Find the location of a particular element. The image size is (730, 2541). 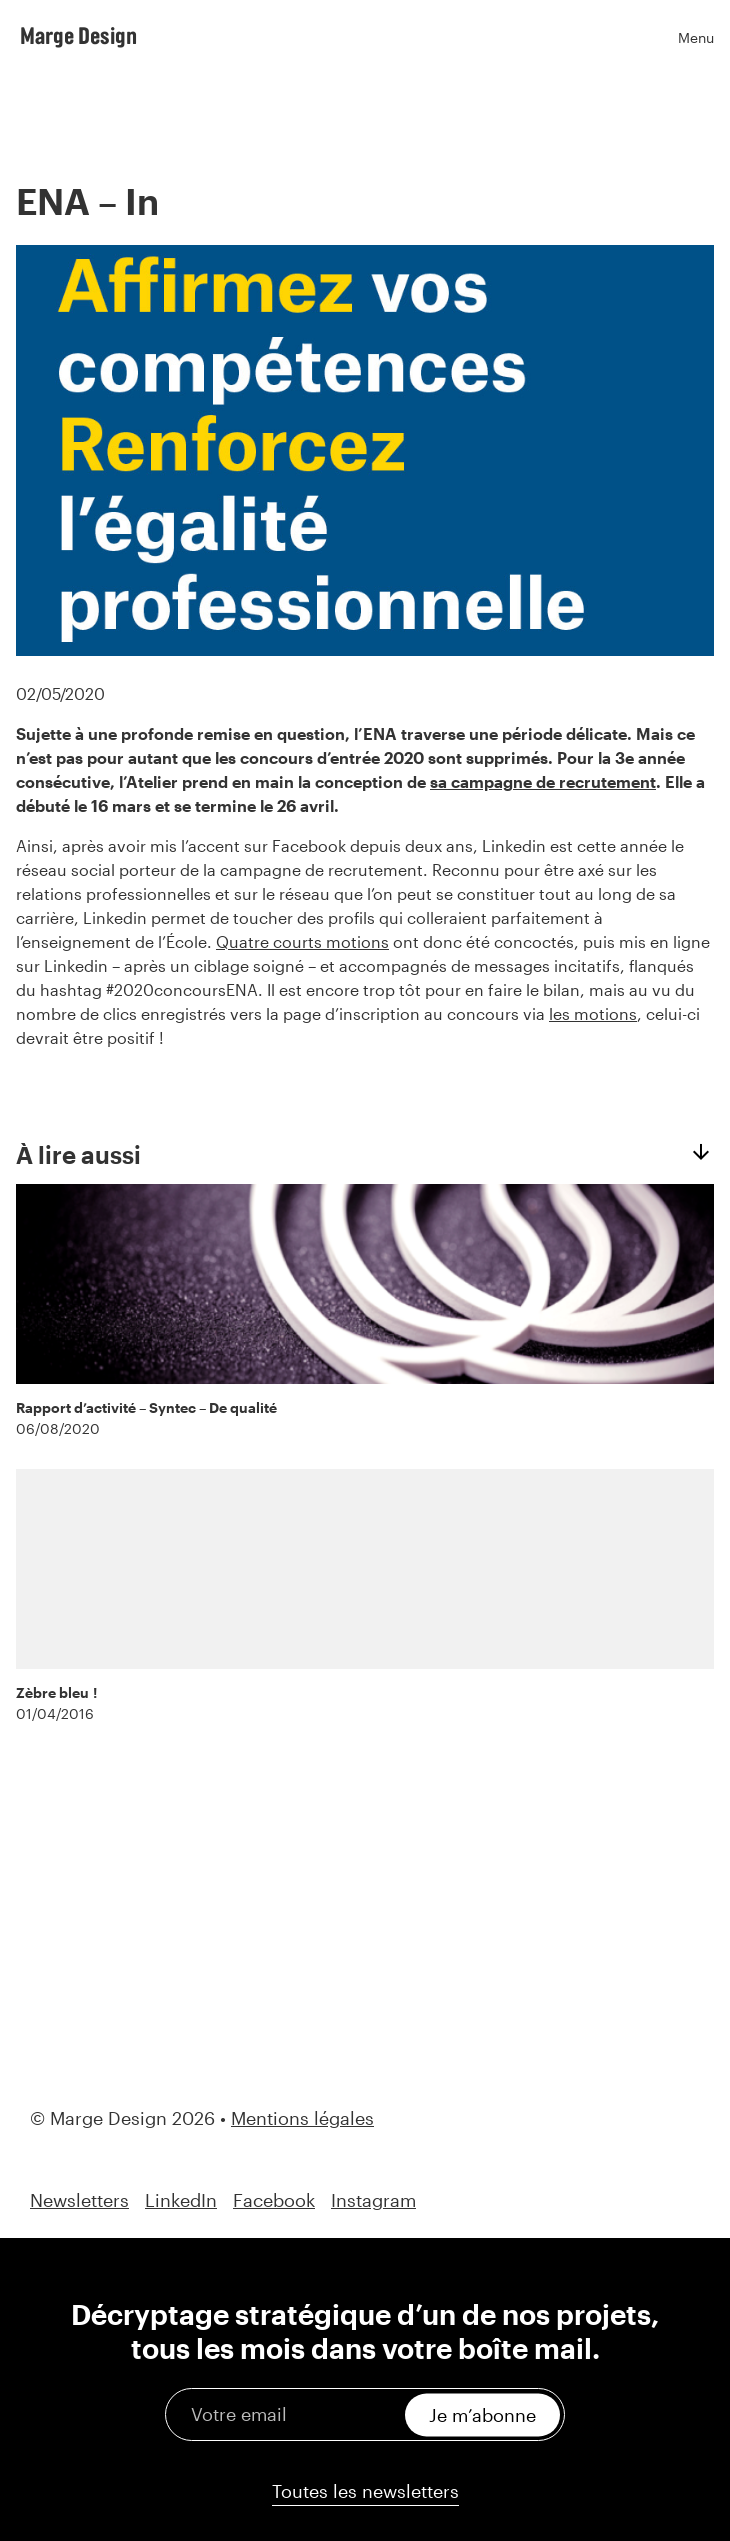

Quatre courts motions is located at coordinates (302, 941).